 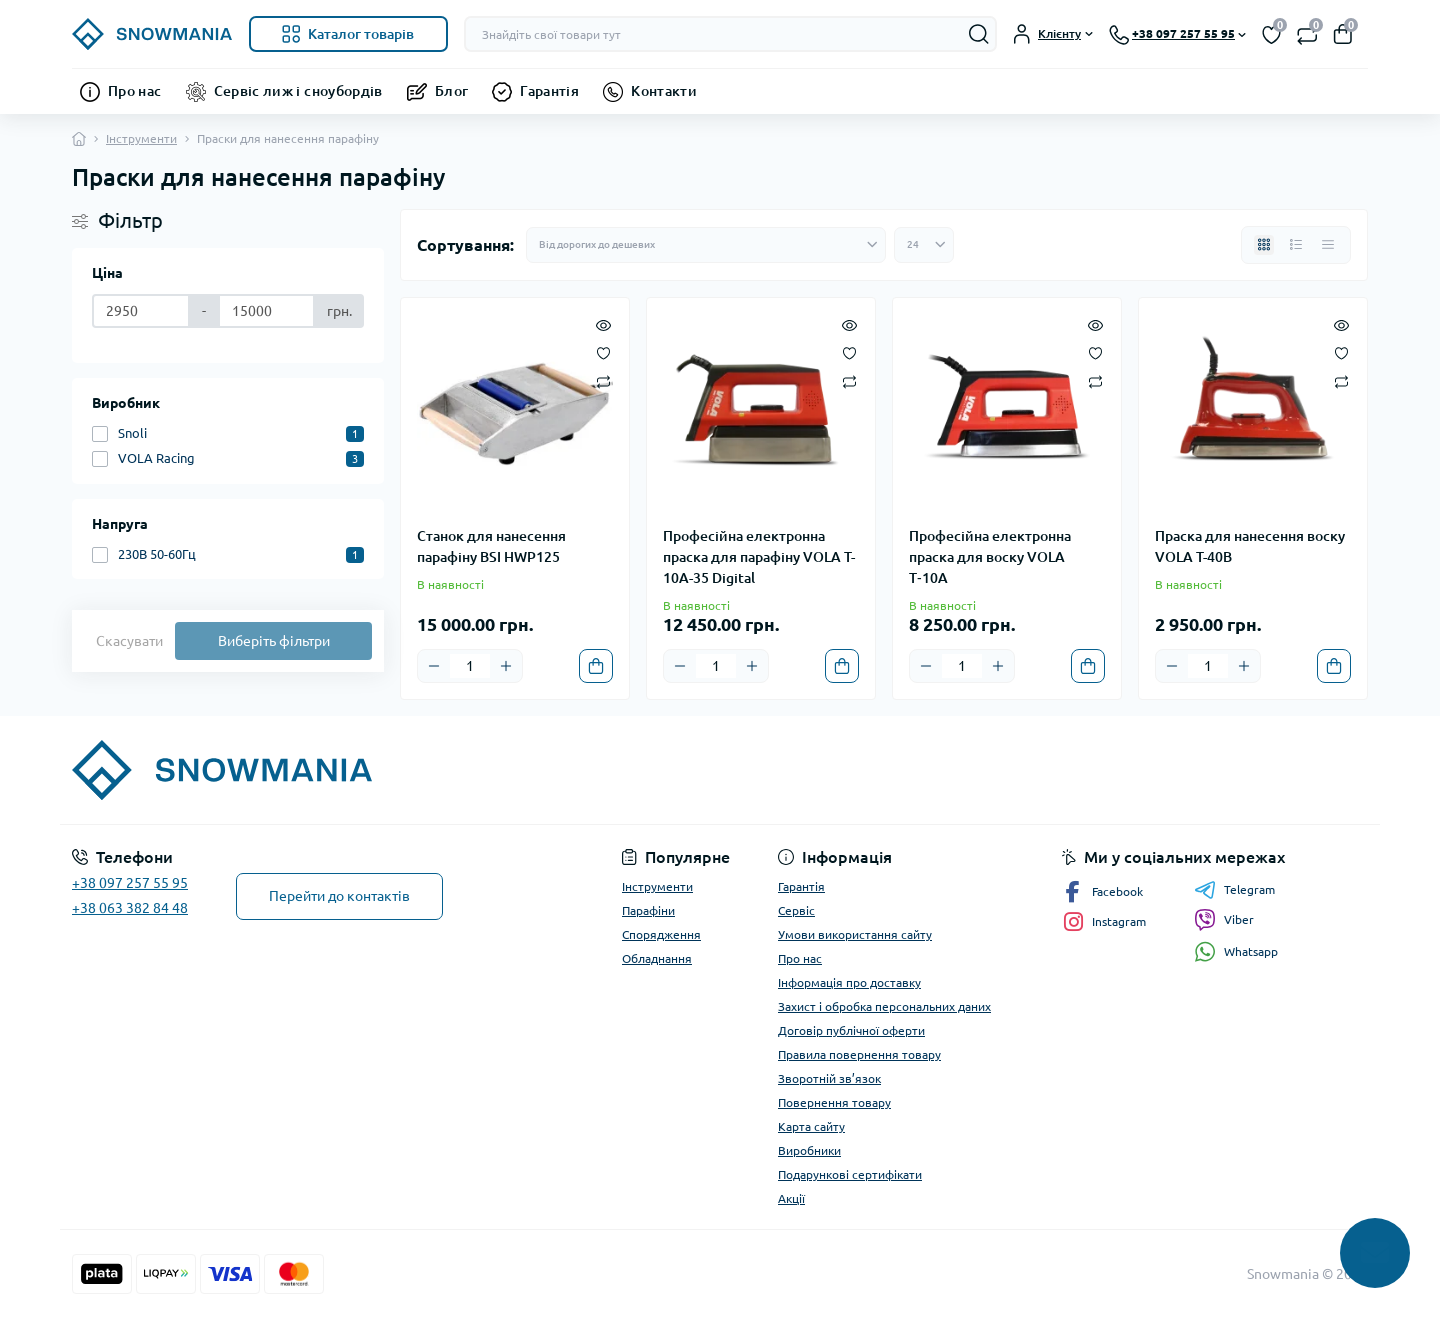 What do you see at coordinates (141, 311) in the screenshot?
I see `[Ціна]` at bounding box center [141, 311].